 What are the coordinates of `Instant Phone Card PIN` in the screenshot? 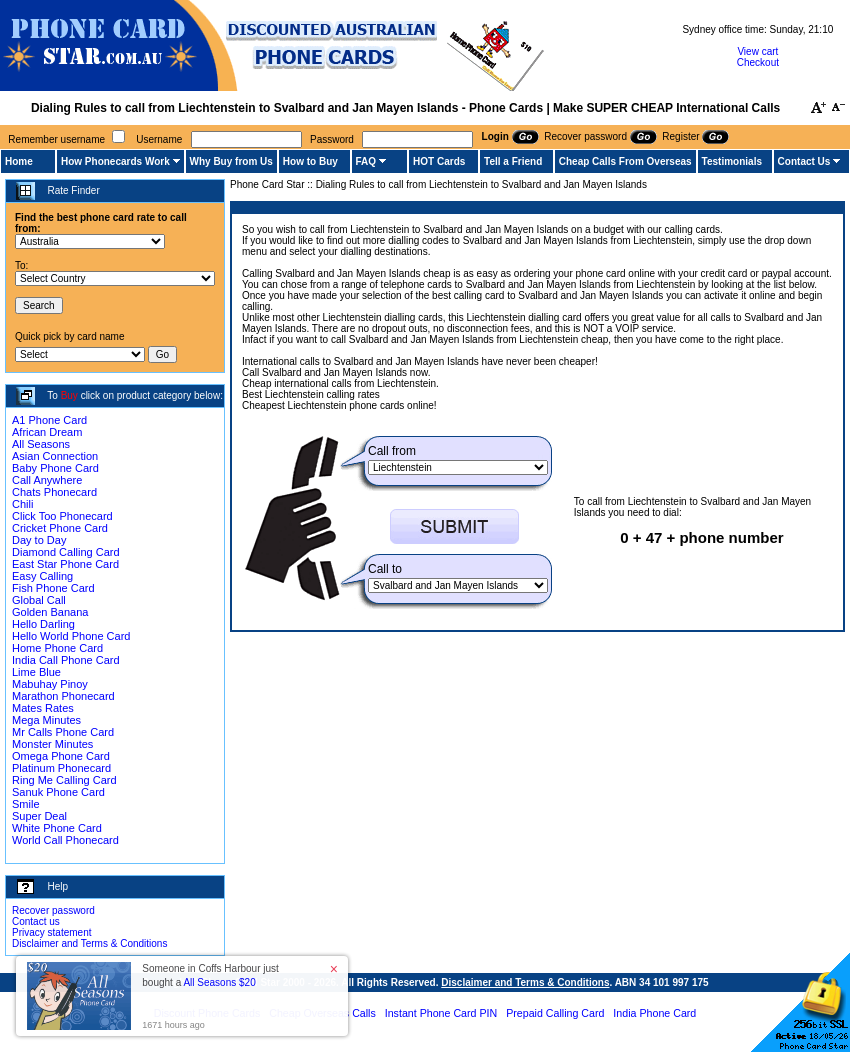 It's located at (441, 1013).